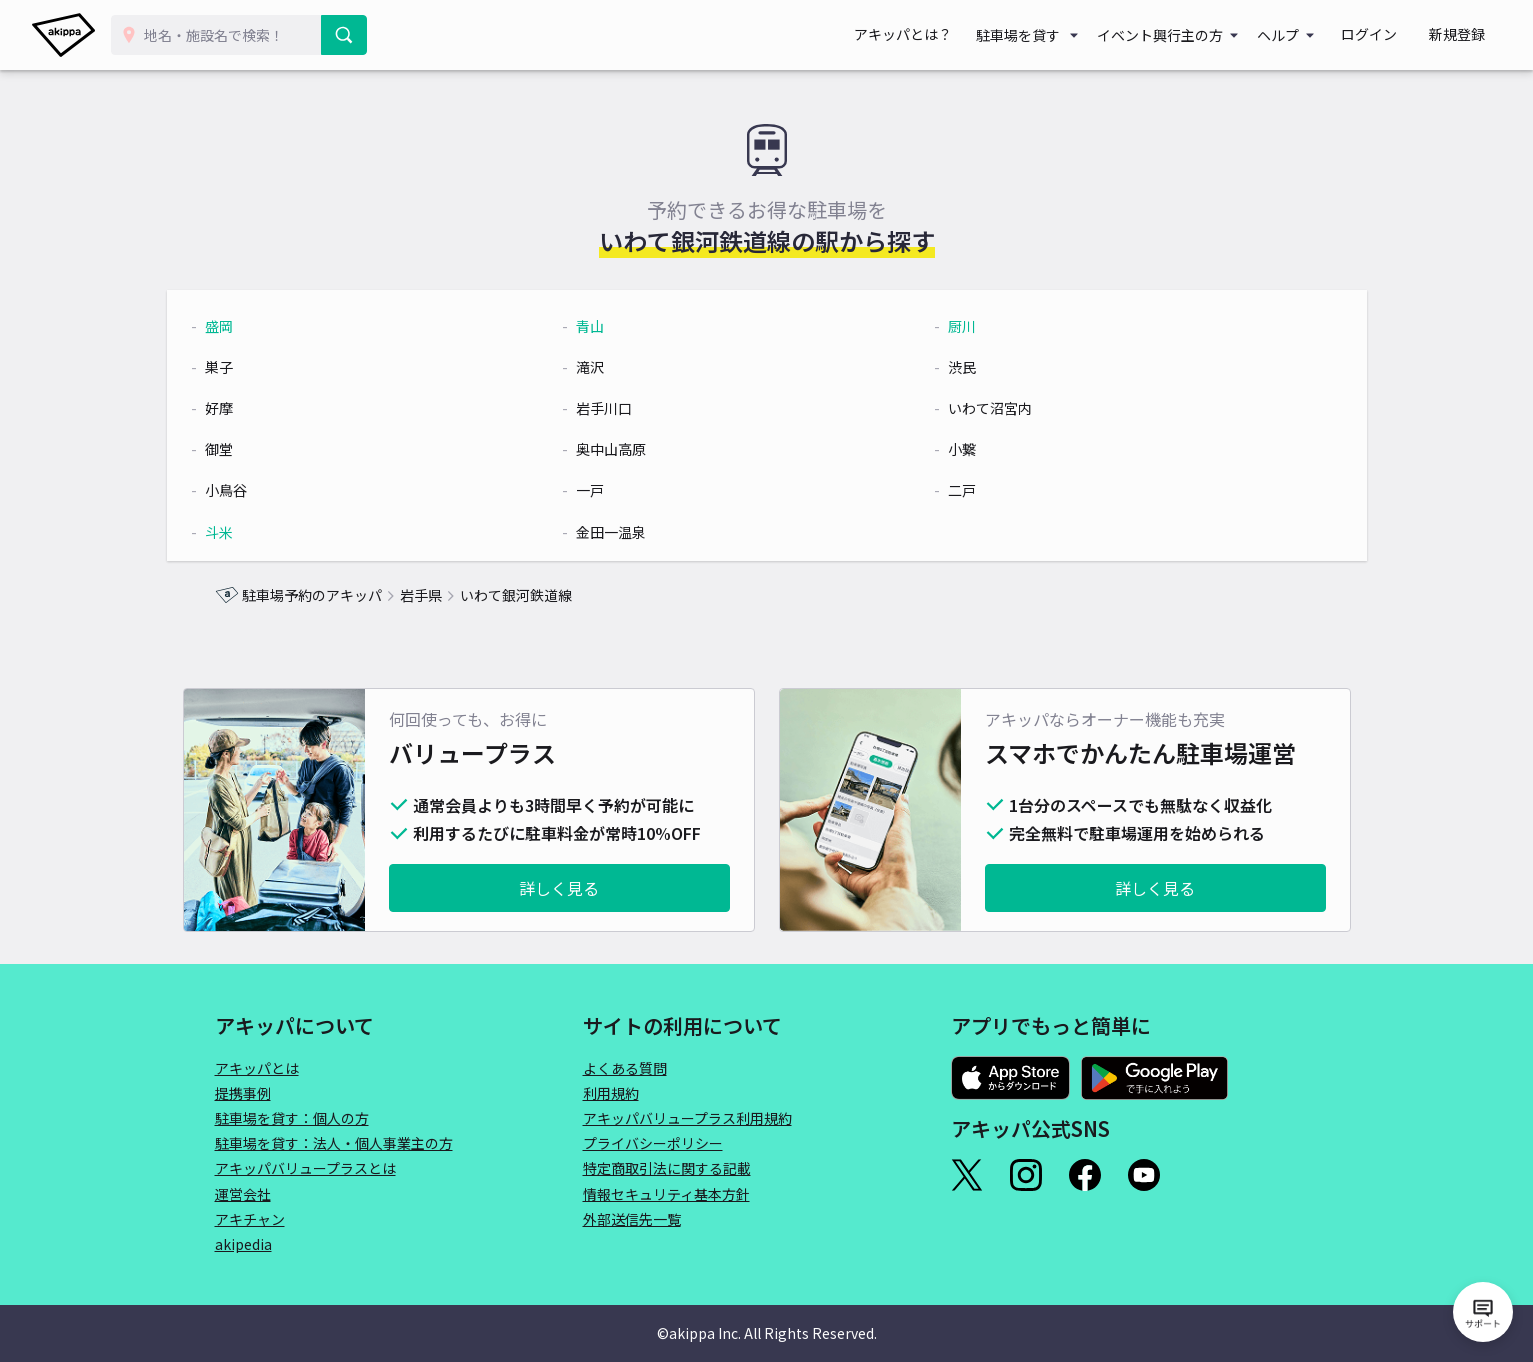  Describe the element at coordinates (250, 1219) in the screenshot. I see `アキチャン` at that location.